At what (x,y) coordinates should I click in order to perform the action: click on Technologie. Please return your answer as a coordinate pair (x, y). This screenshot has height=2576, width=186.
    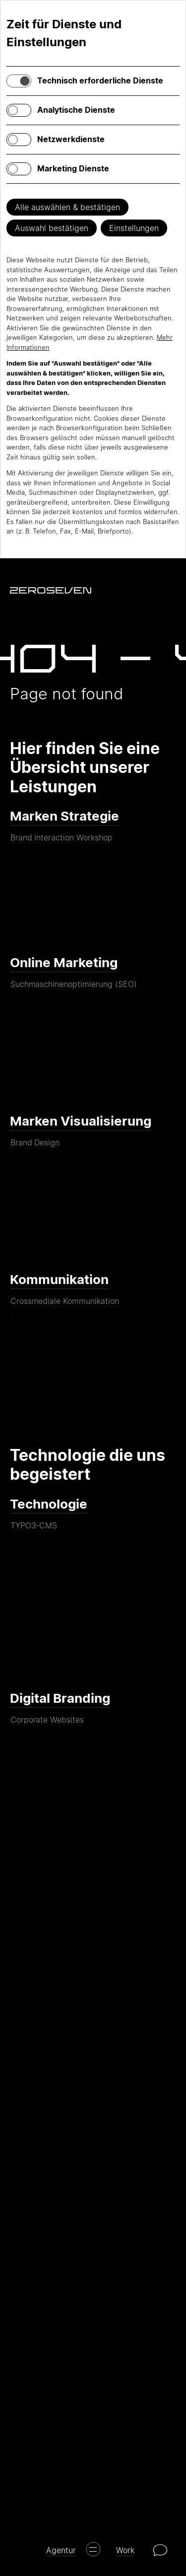
    Looking at the image, I should click on (48, 1504).